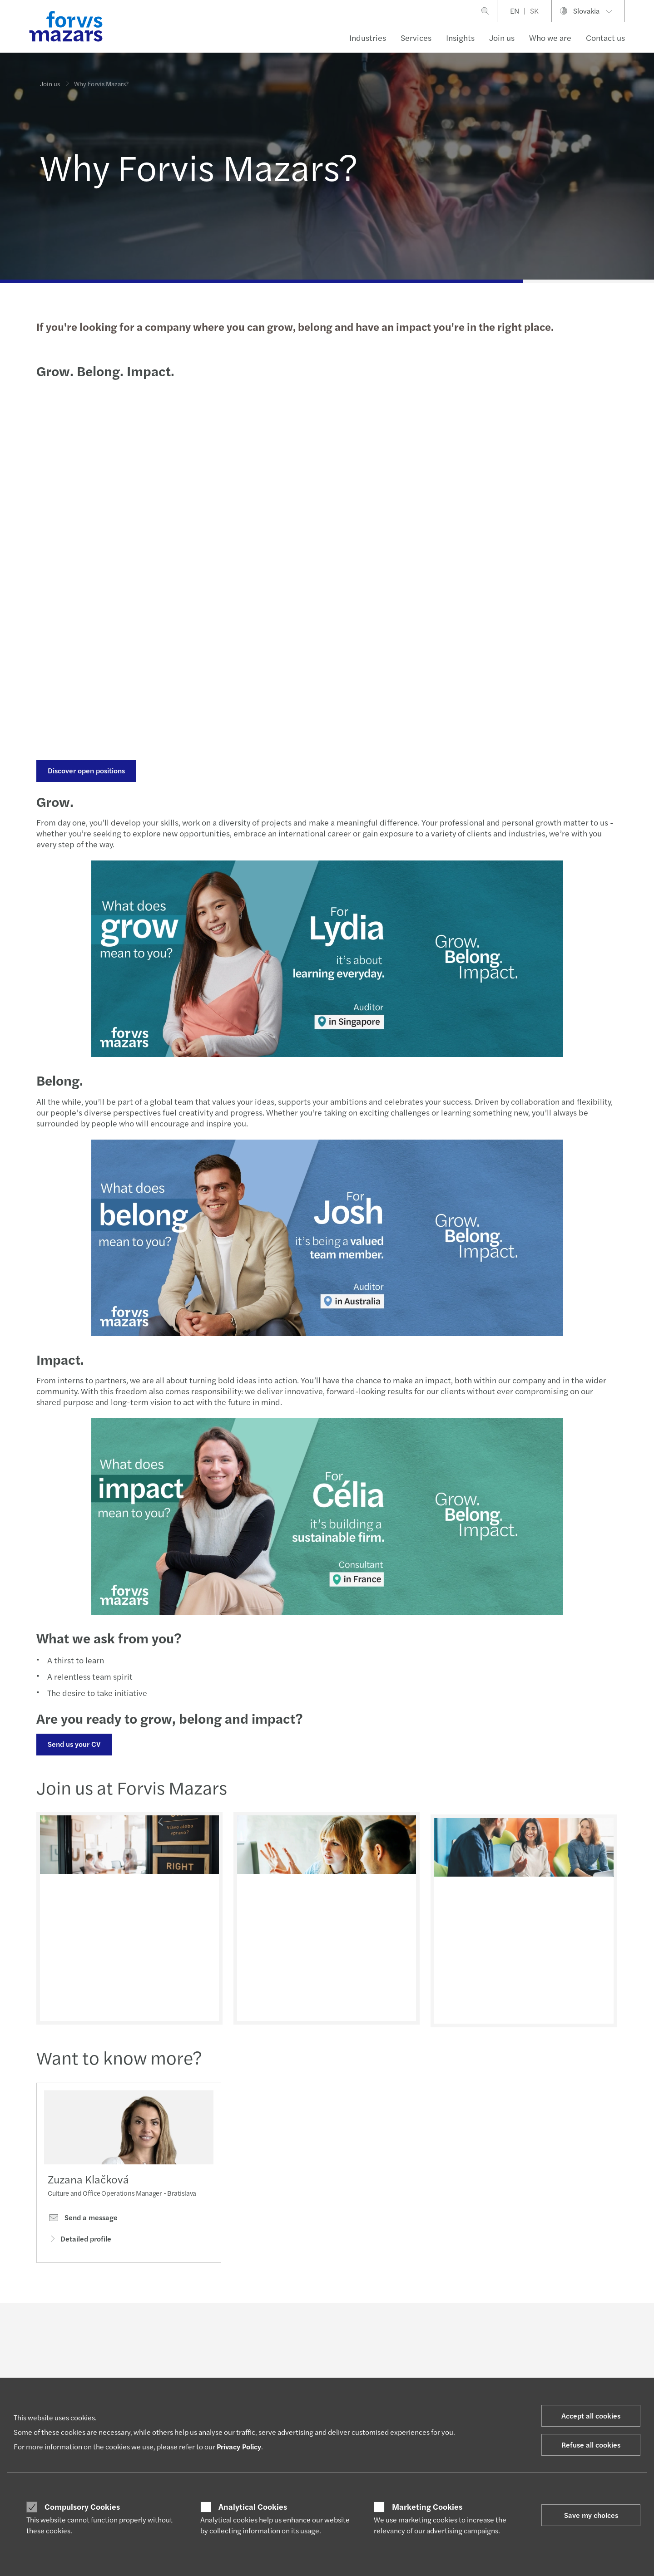 This screenshot has height=2576, width=654. What do you see at coordinates (550, 37) in the screenshot?
I see `Who we are` at bounding box center [550, 37].